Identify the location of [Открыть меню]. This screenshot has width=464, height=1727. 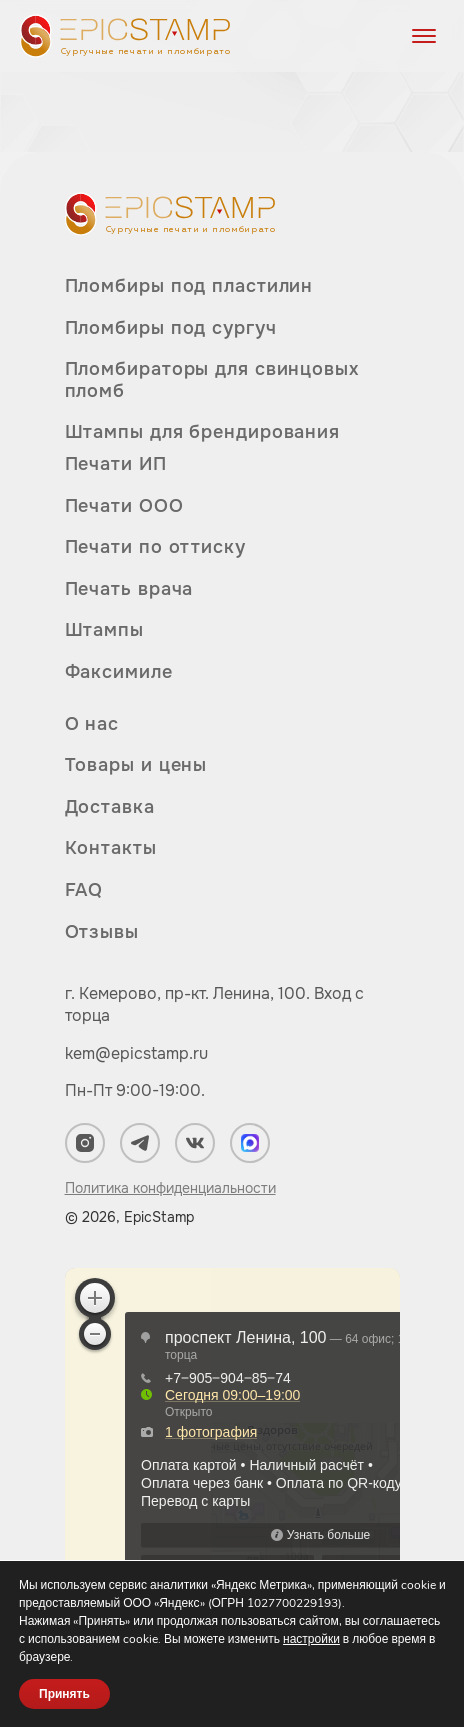
(424, 36).